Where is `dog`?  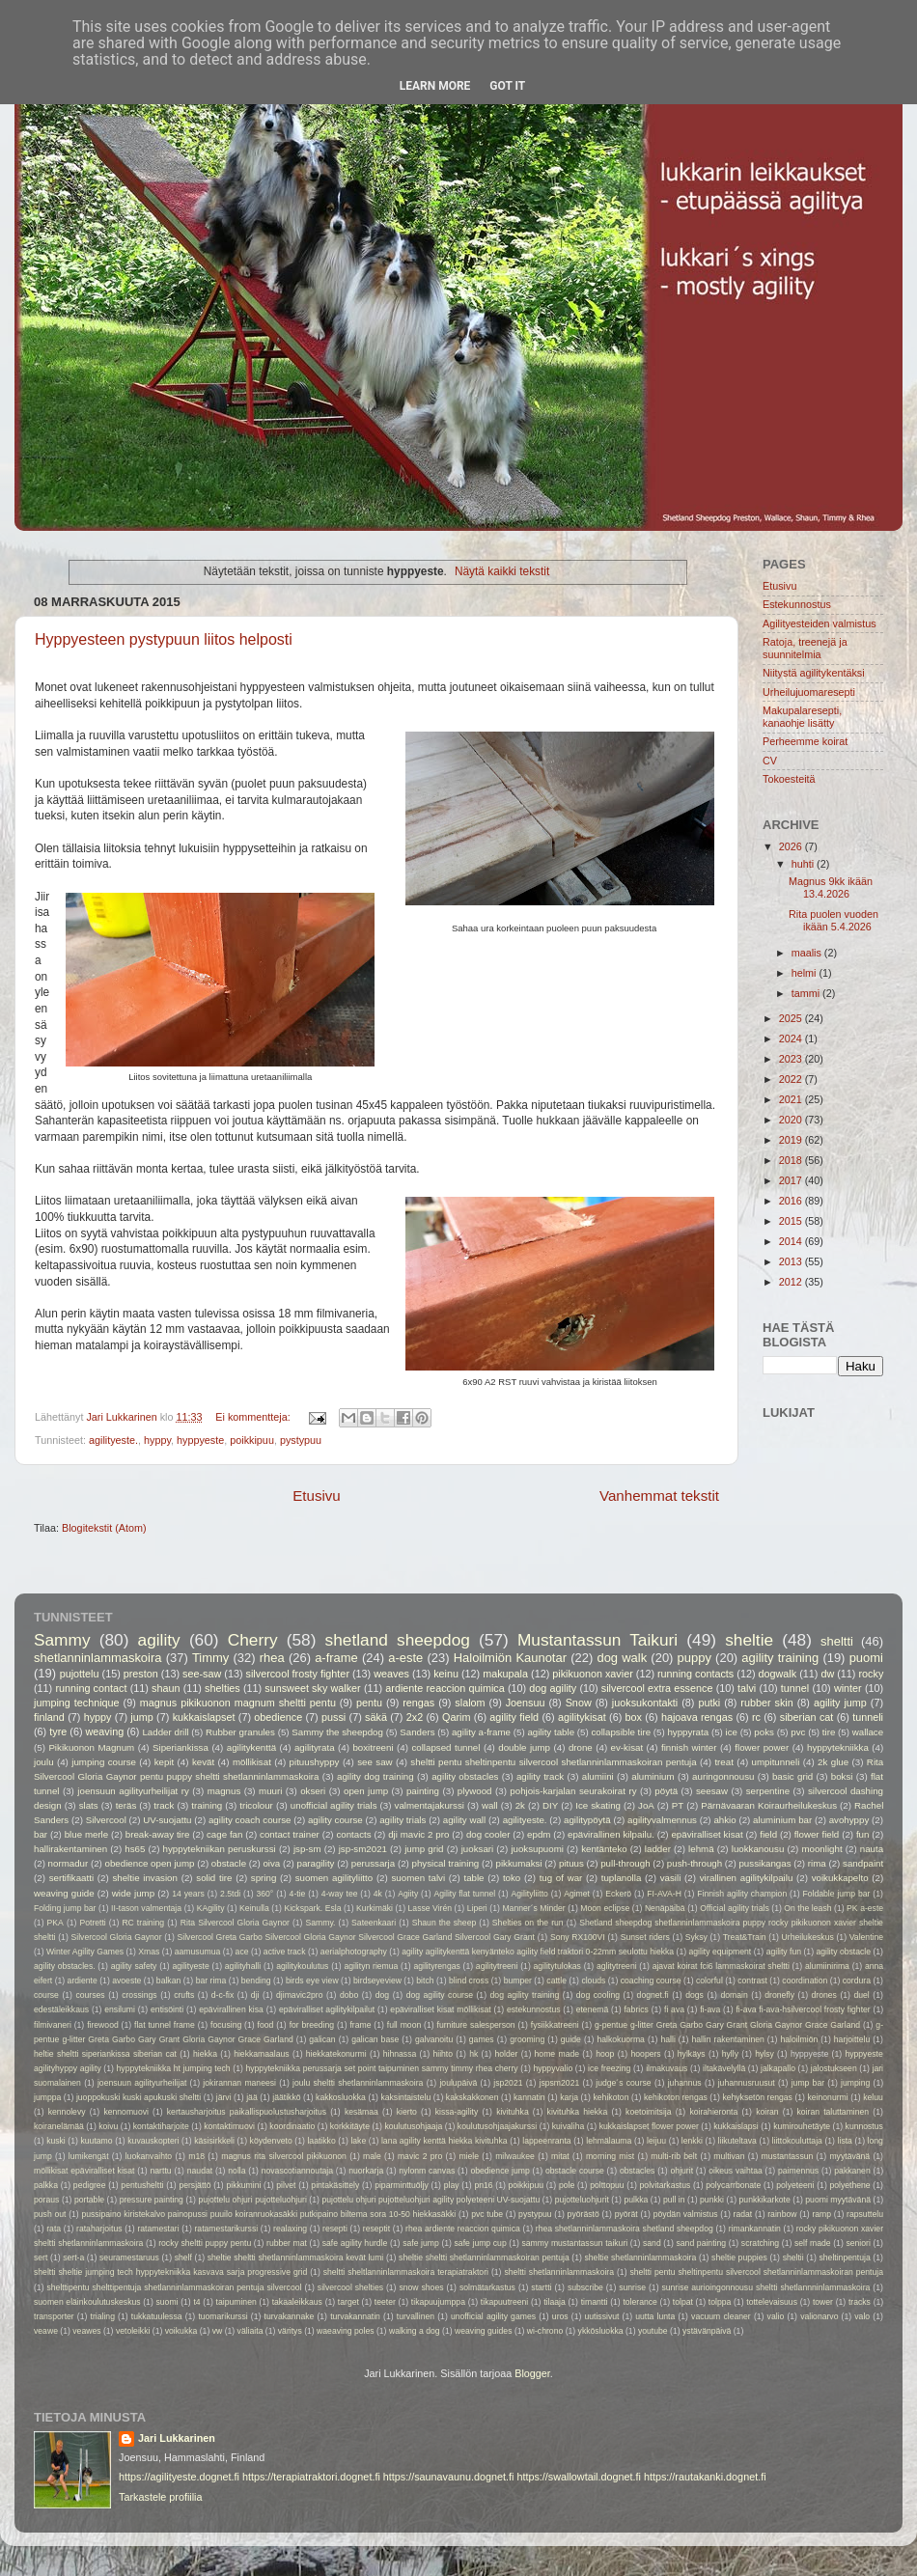
dog is located at coordinates (382, 1995).